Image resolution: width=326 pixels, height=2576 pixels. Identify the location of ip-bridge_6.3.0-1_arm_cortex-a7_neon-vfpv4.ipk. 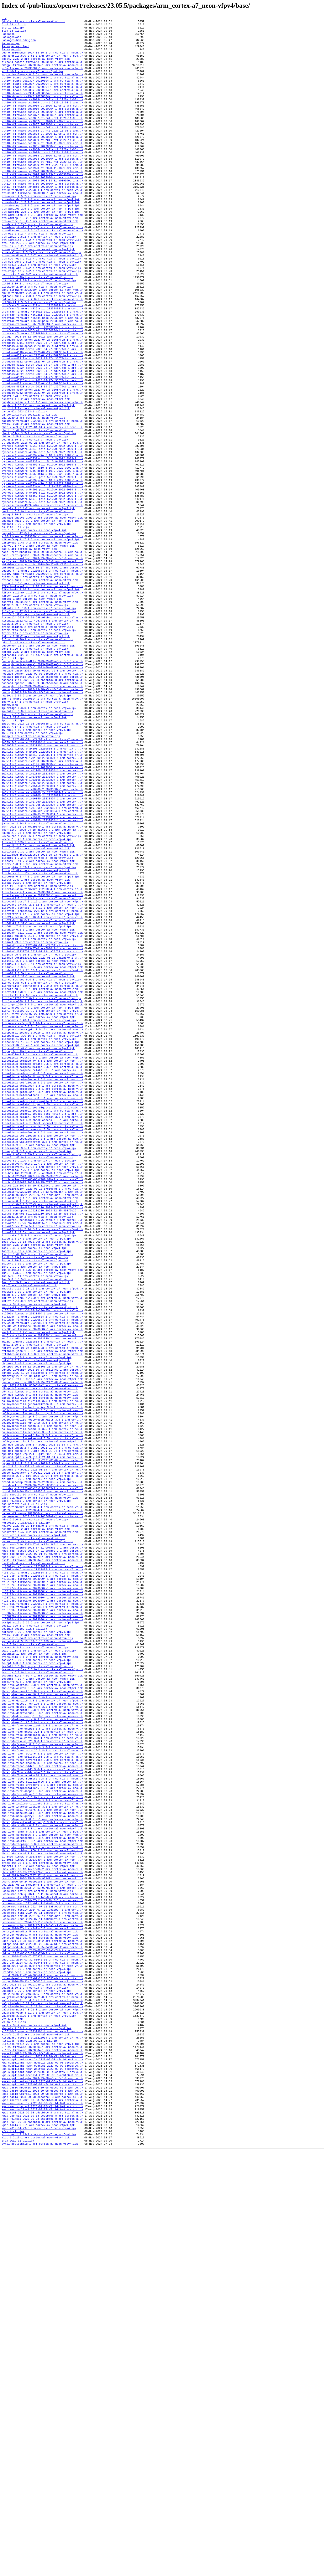
(39, 846).